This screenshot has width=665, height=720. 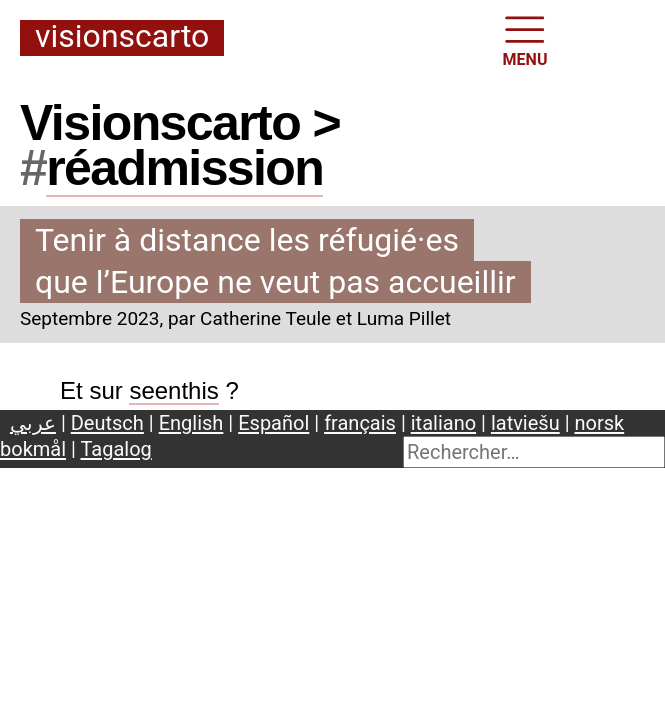 I want to click on seenthis, so click(x=173, y=390).